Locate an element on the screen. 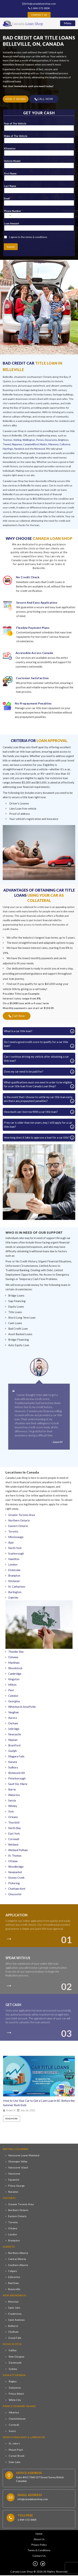 Image resolution: width=78 pixels, height=2576 pixels. Submit is located at coordinates (11, 247).